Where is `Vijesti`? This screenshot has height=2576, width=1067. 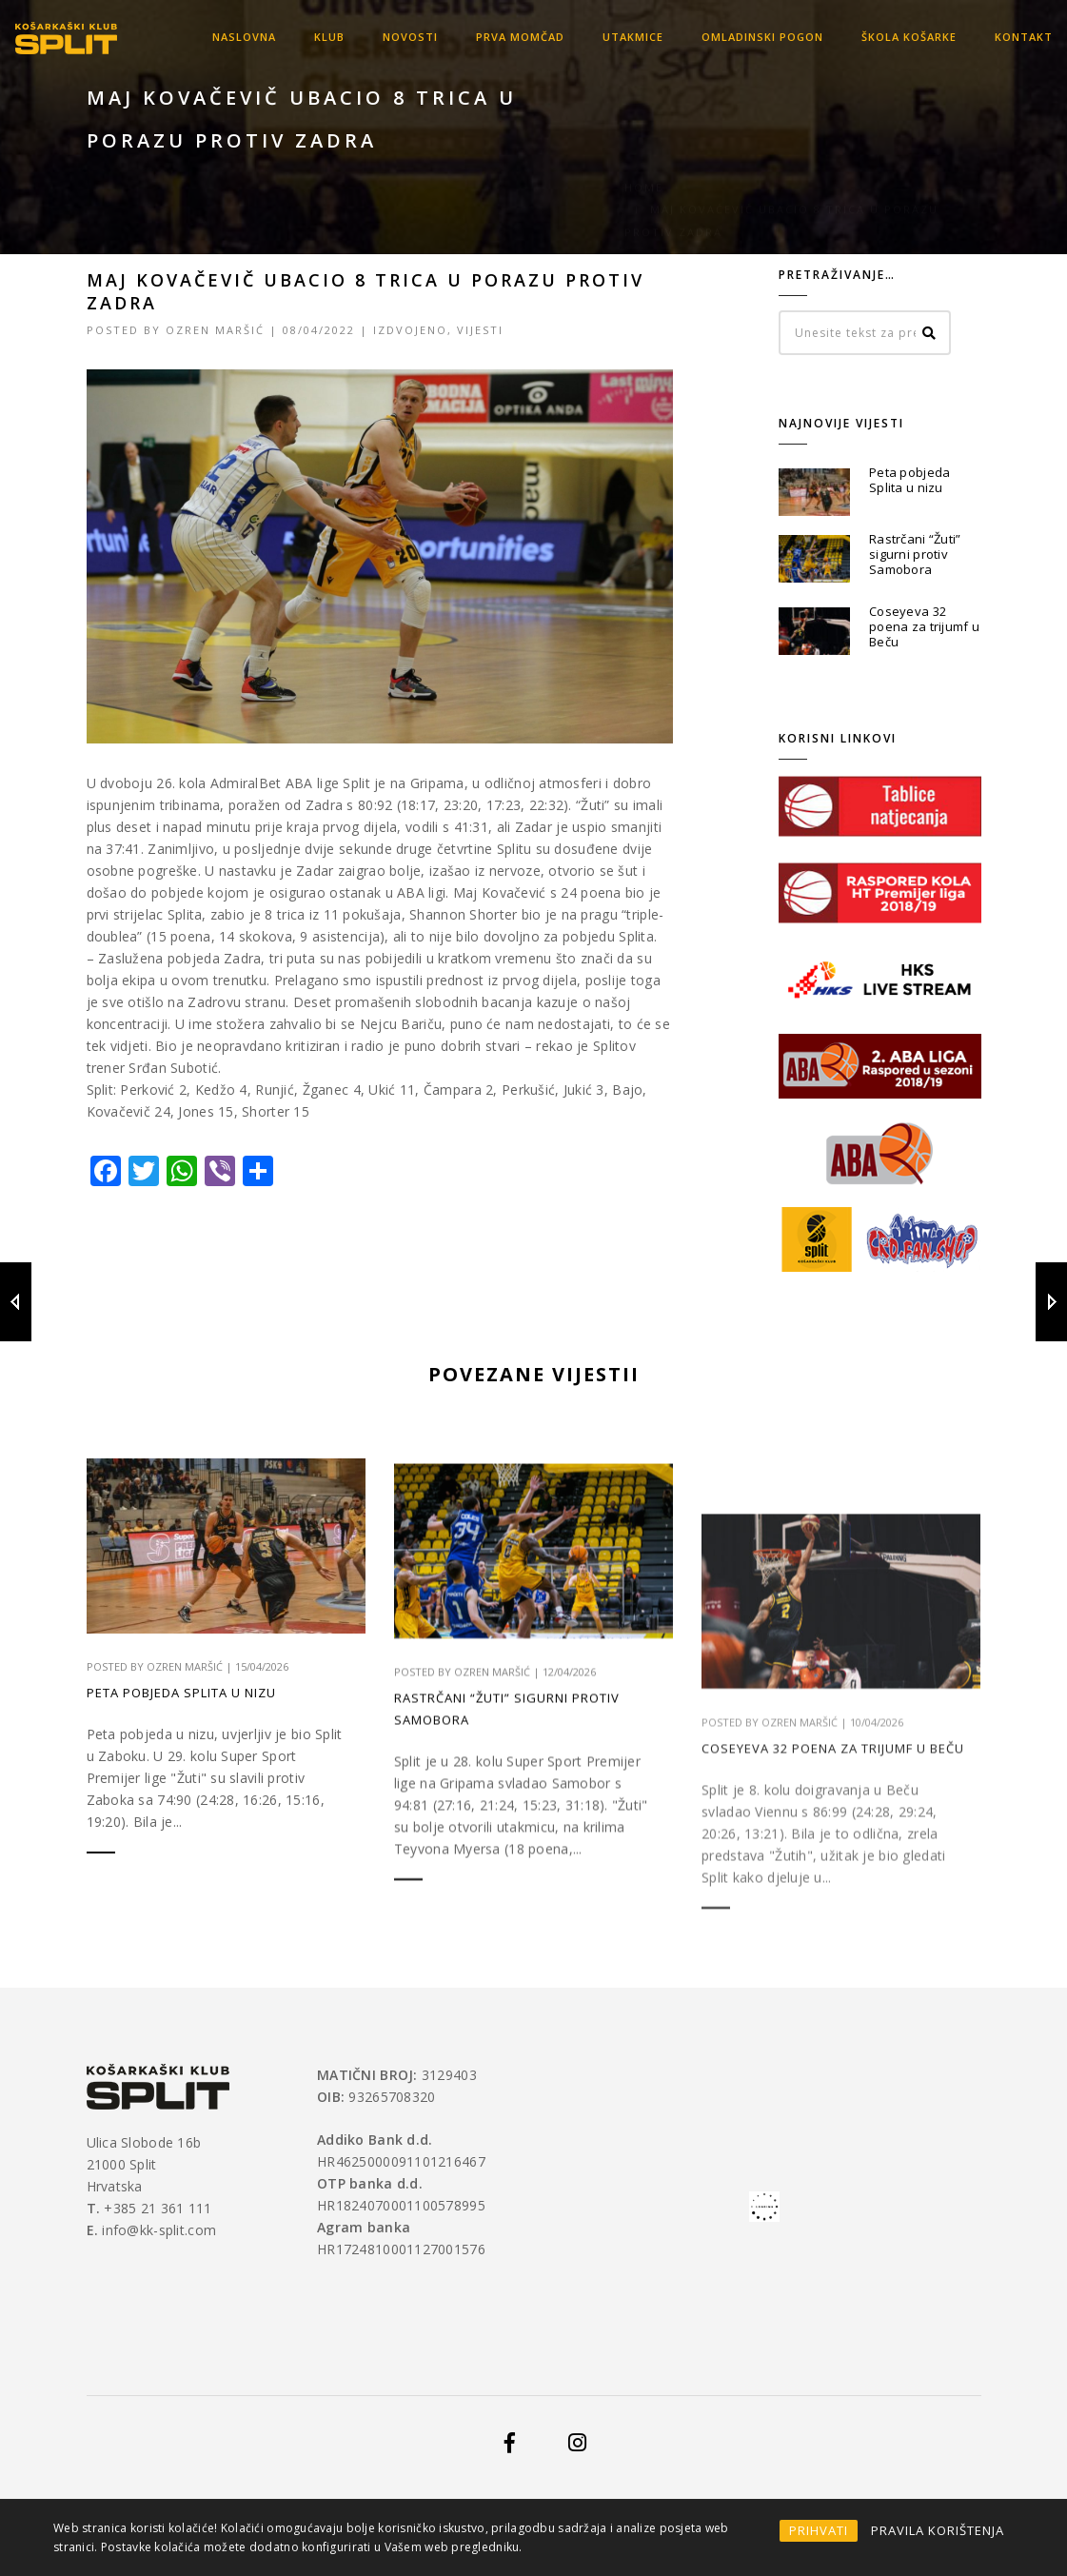 Vijesti is located at coordinates (480, 330).